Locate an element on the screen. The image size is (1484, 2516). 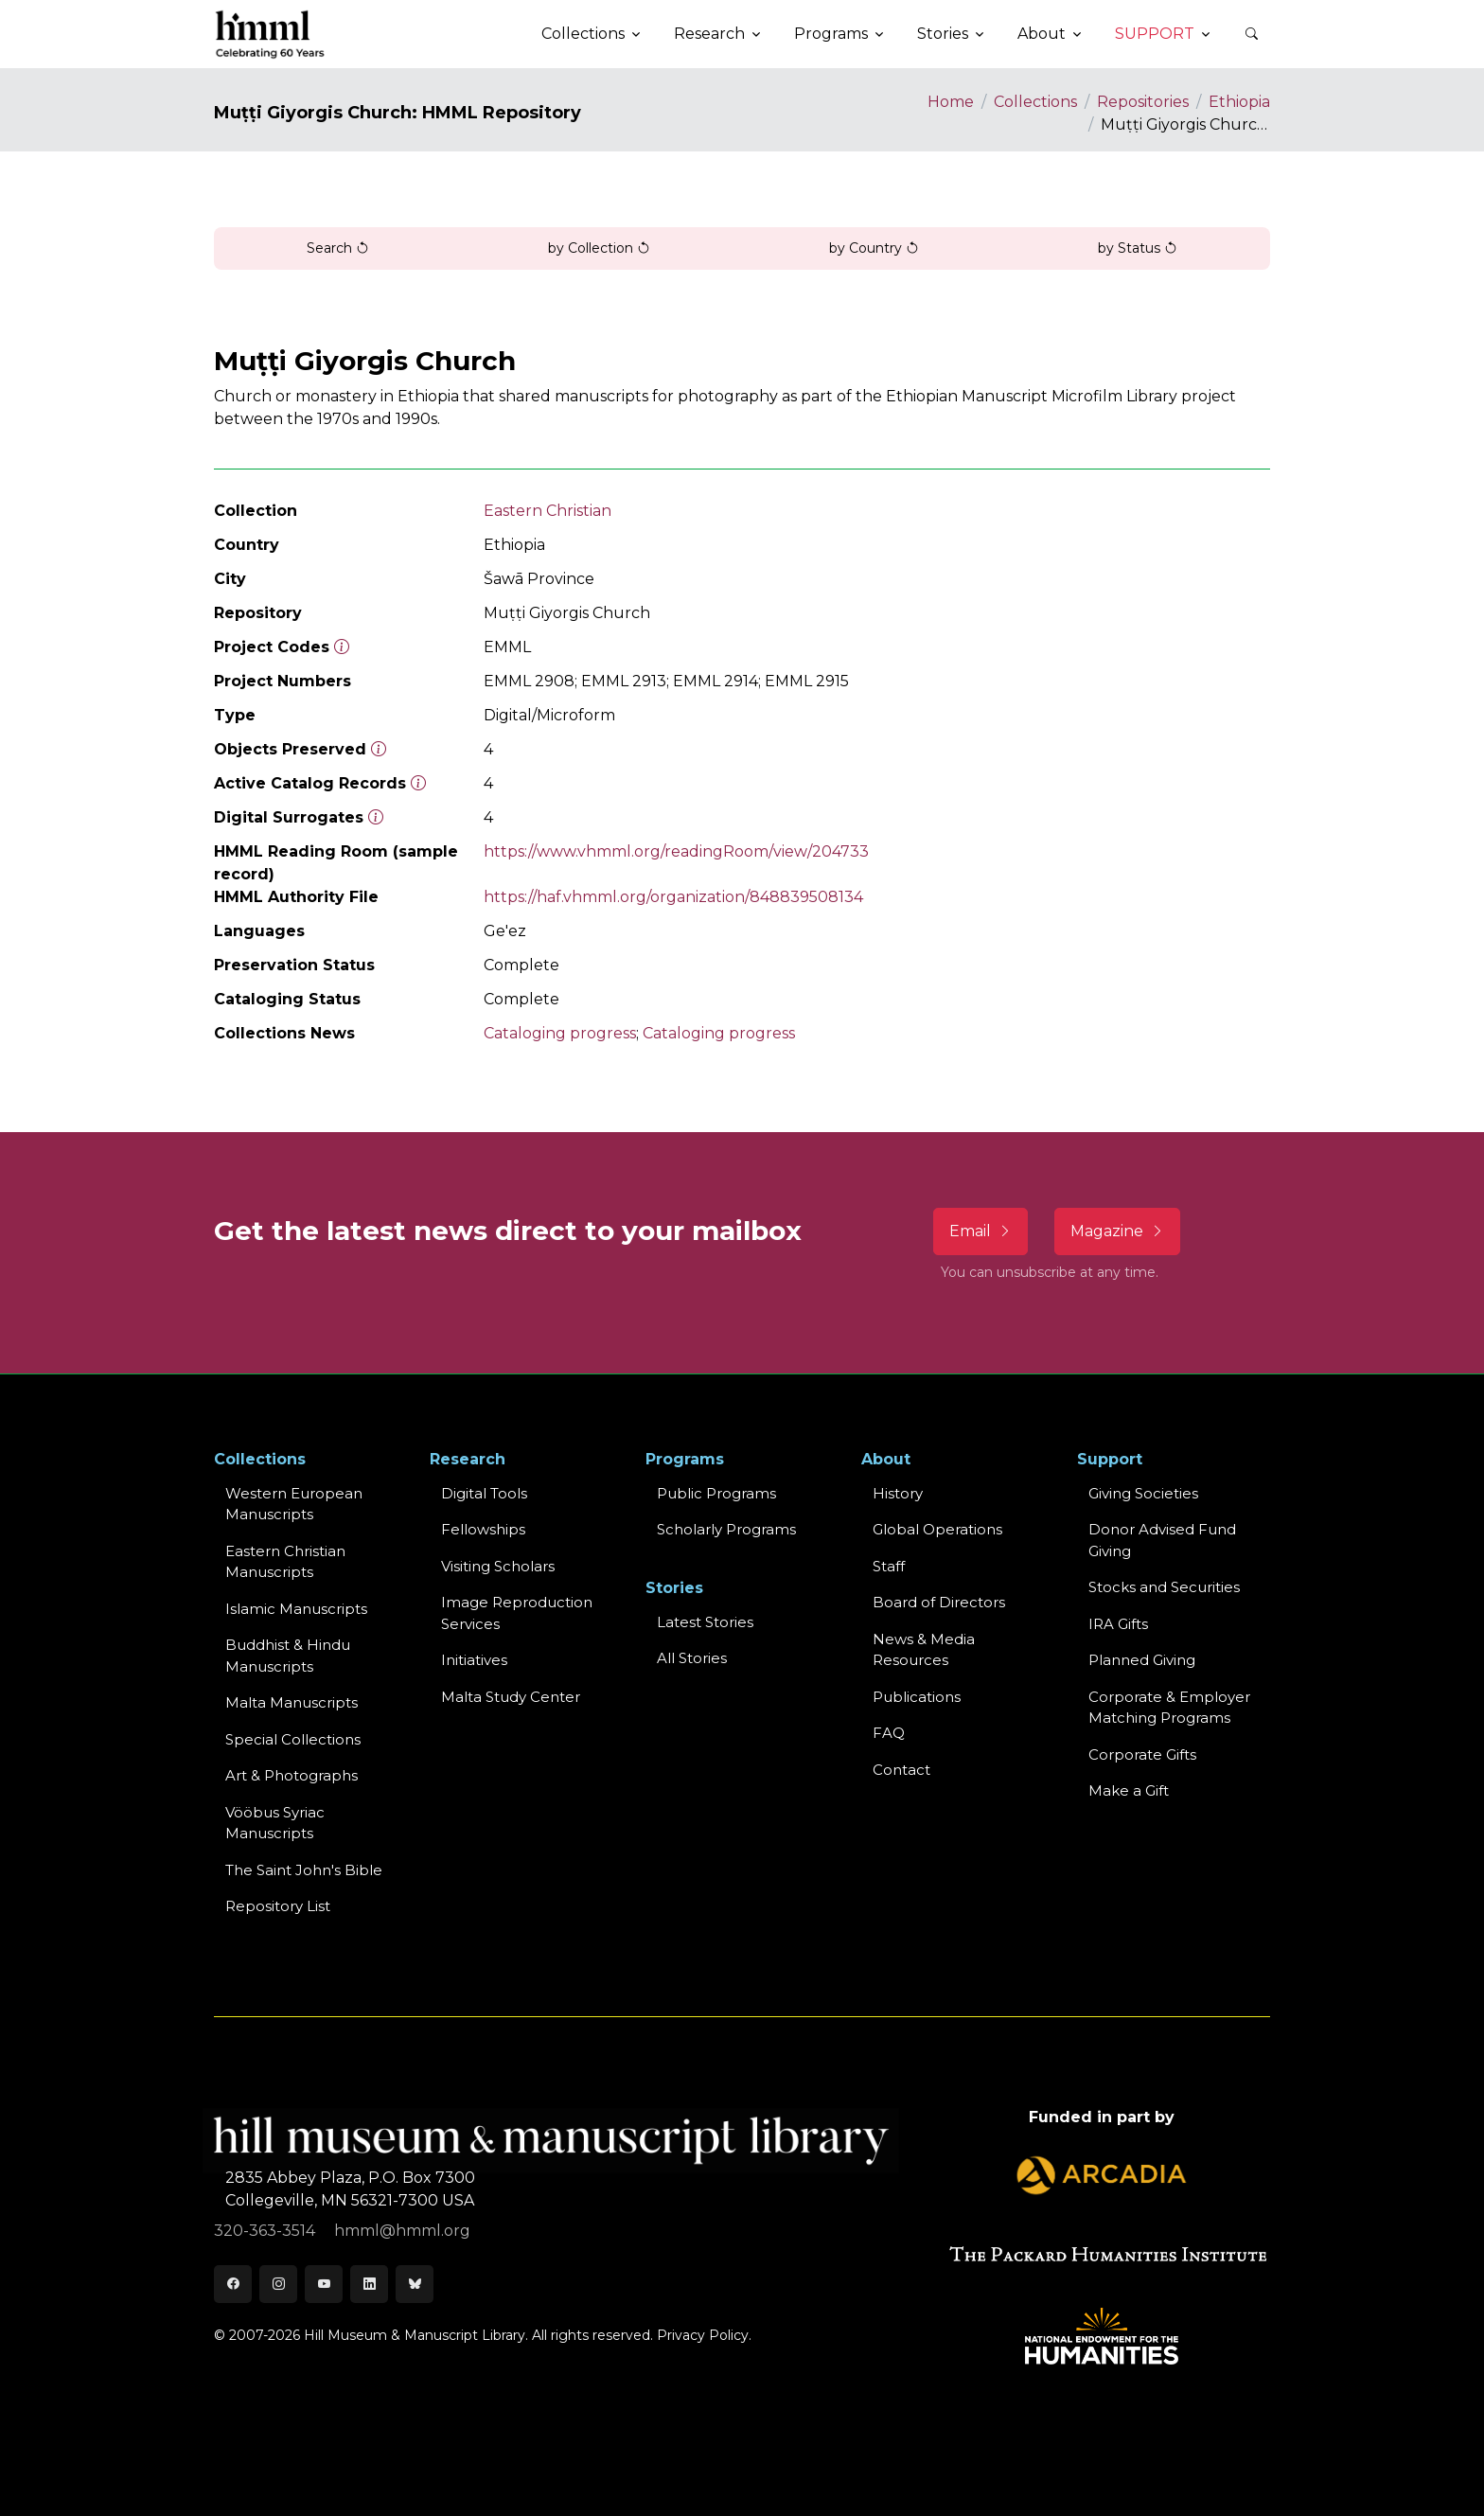
Cataloging progress is located at coordinates (560, 1033).